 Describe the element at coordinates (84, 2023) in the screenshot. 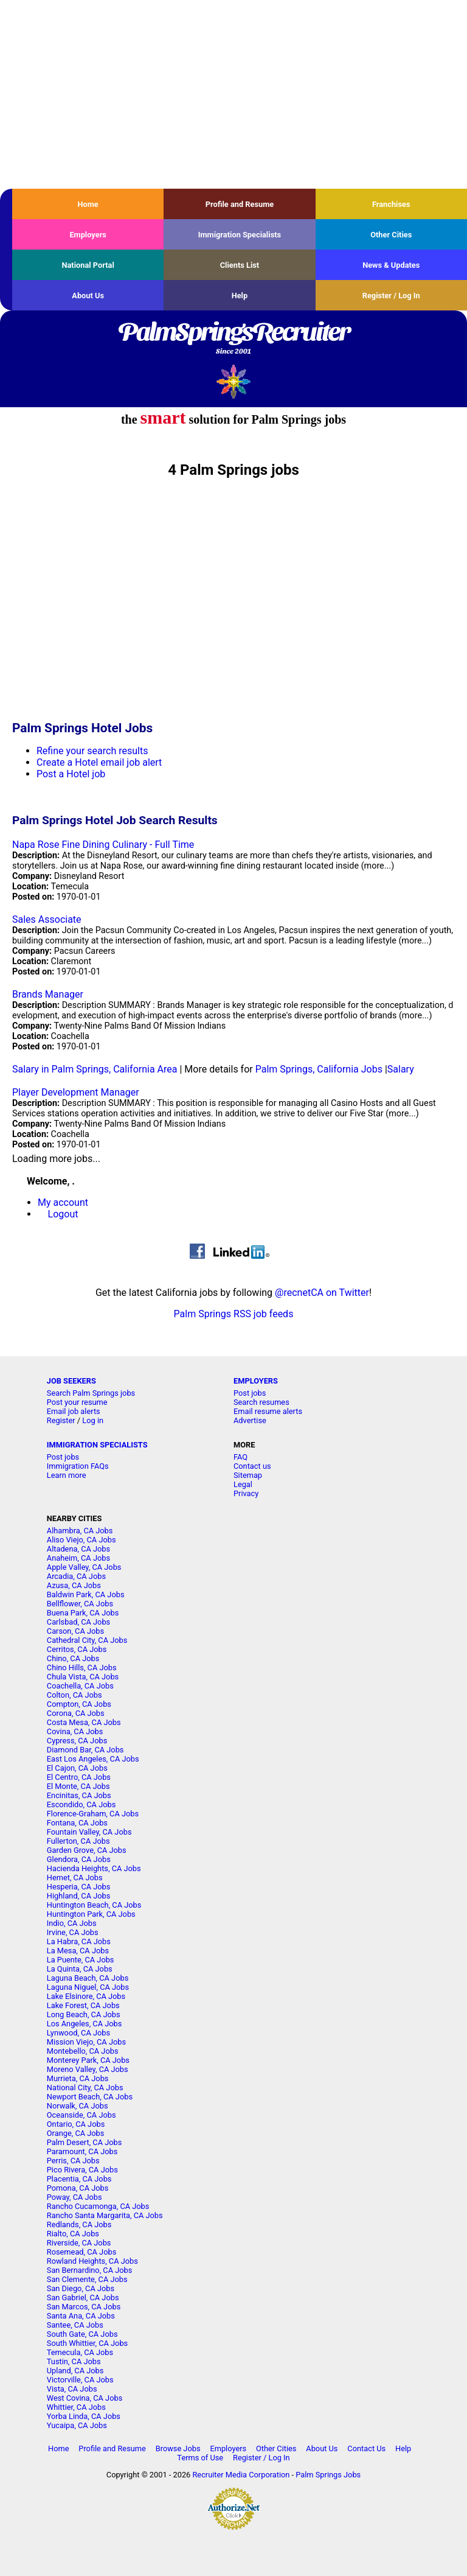

I see `Los Angeles, CA Jobs` at that location.